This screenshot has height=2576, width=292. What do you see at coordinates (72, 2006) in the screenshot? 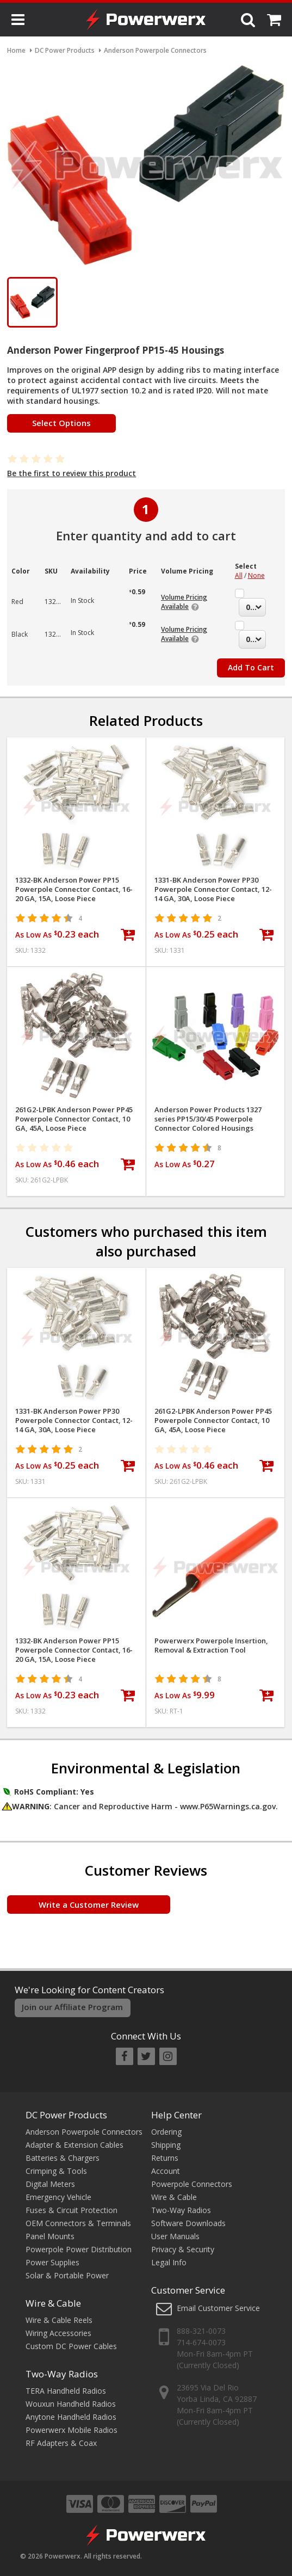
I see `Join our Affiliate Program` at bounding box center [72, 2006].